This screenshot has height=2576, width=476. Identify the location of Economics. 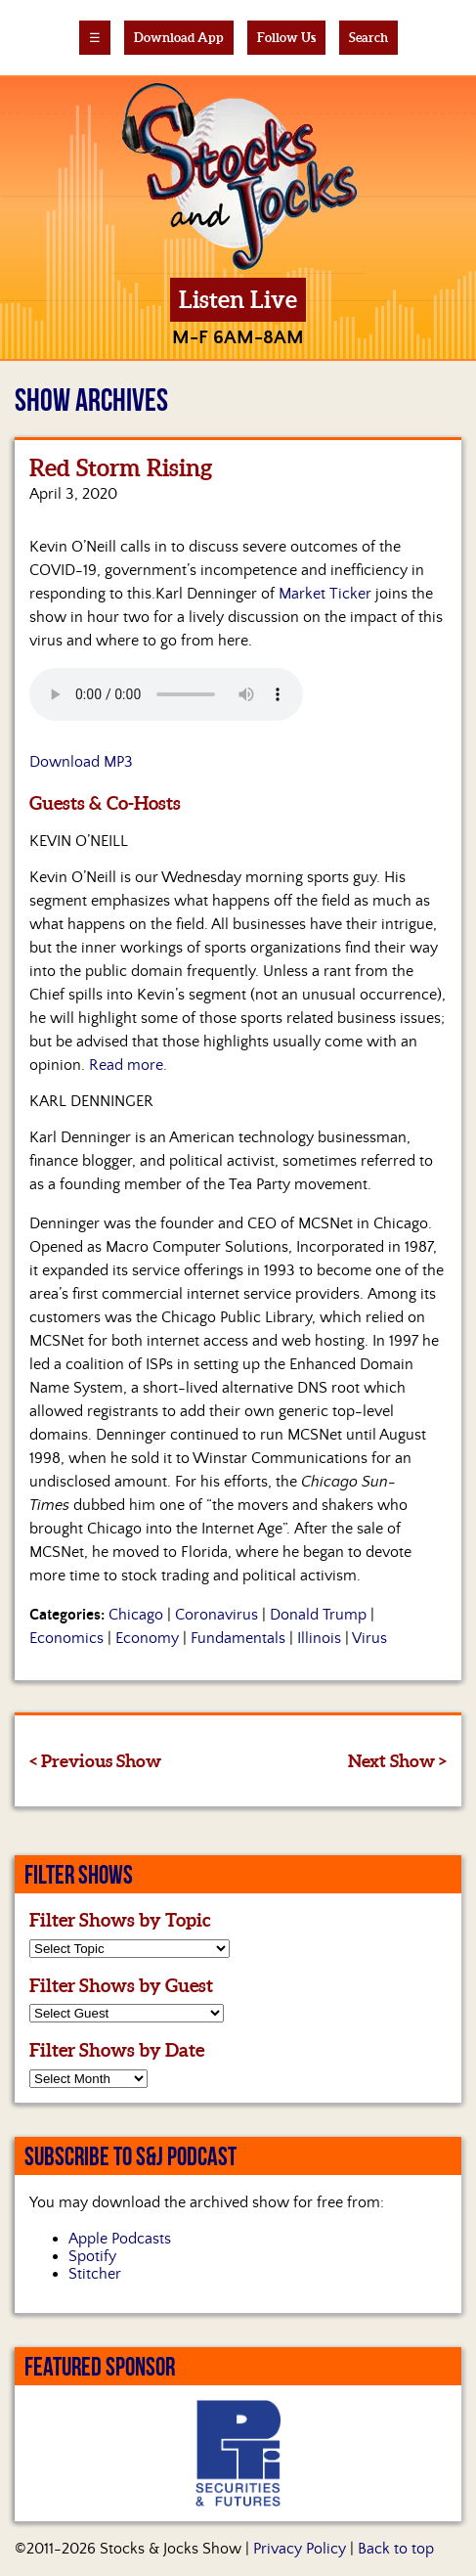
(66, 1638).